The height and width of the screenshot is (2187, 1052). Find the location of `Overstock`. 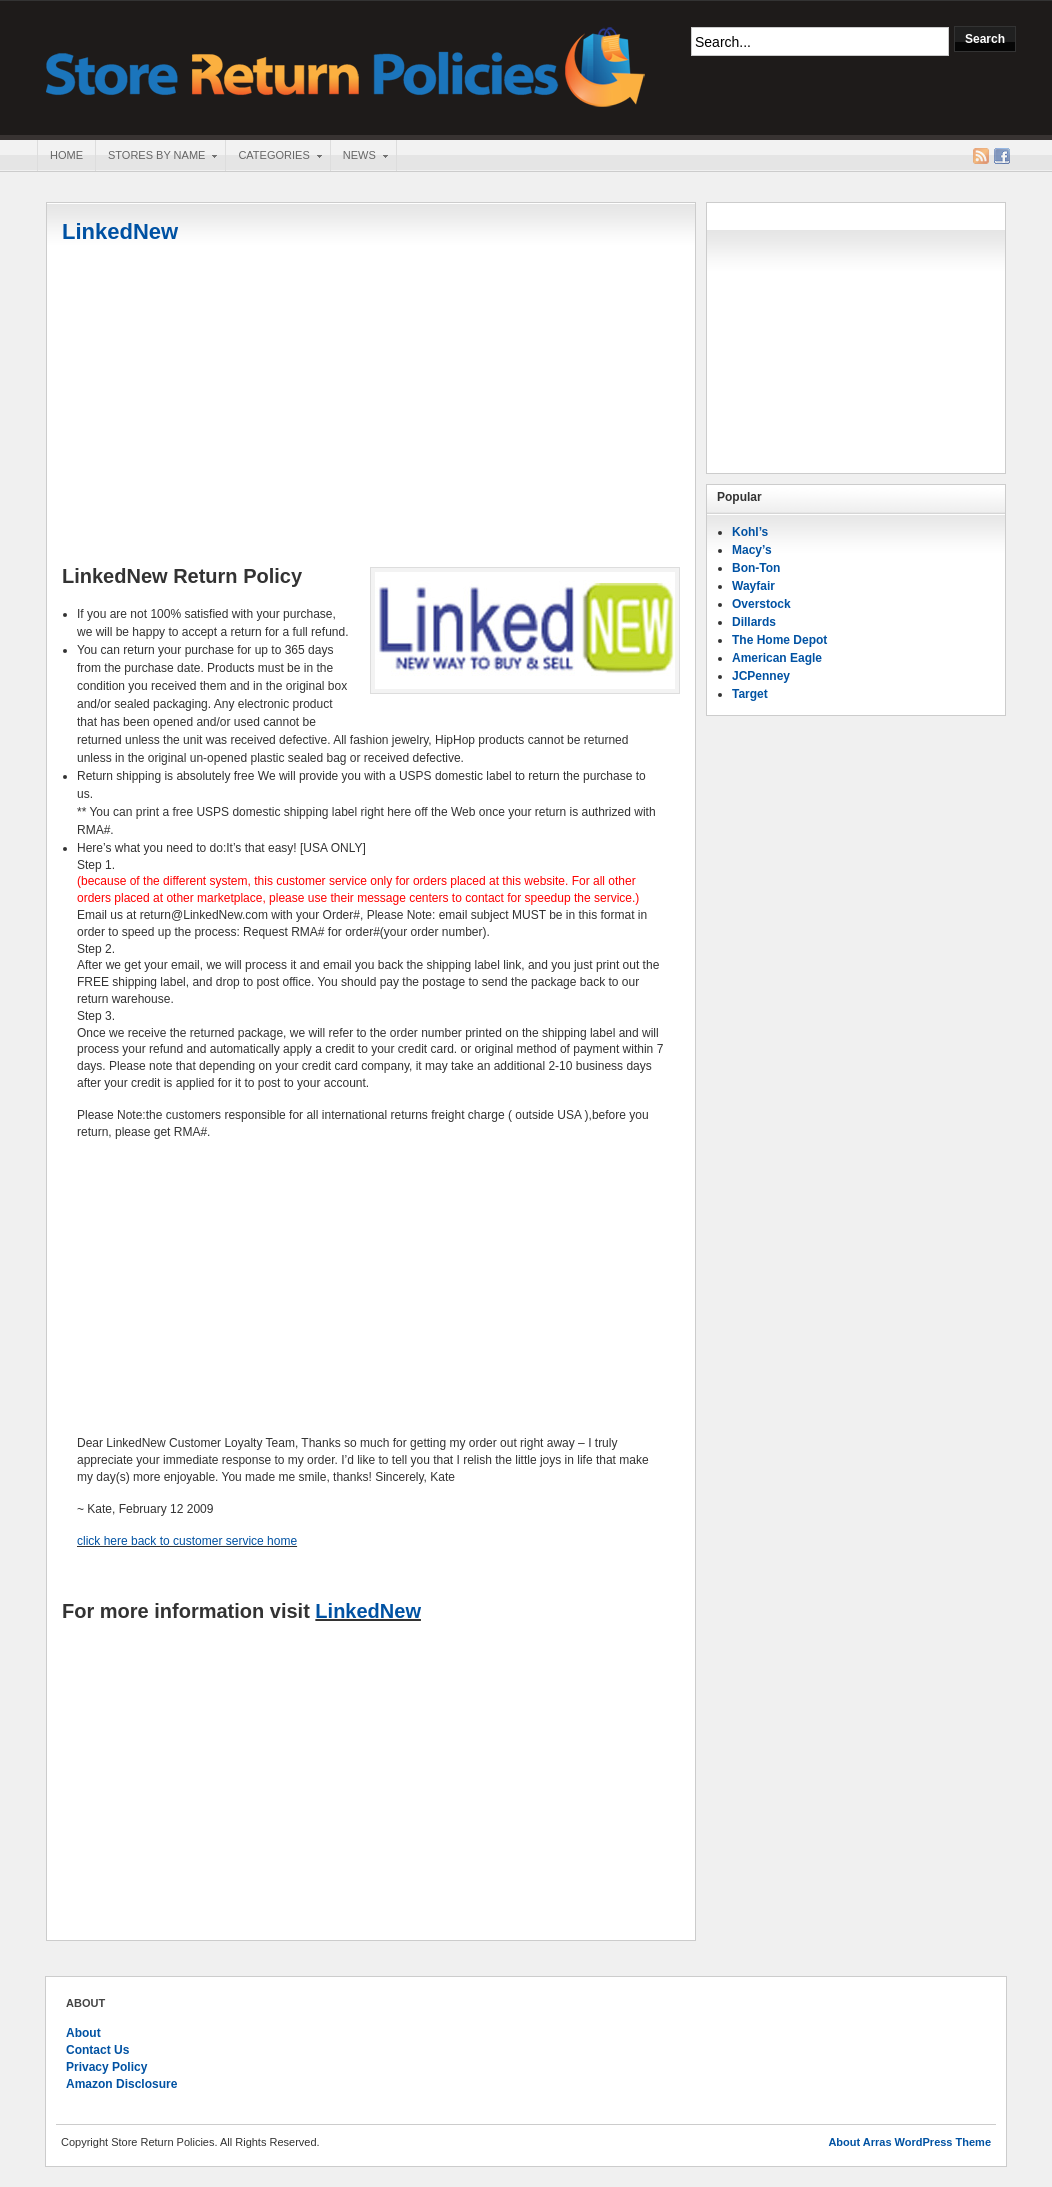

Overstock is located at coordinates (761, 604).